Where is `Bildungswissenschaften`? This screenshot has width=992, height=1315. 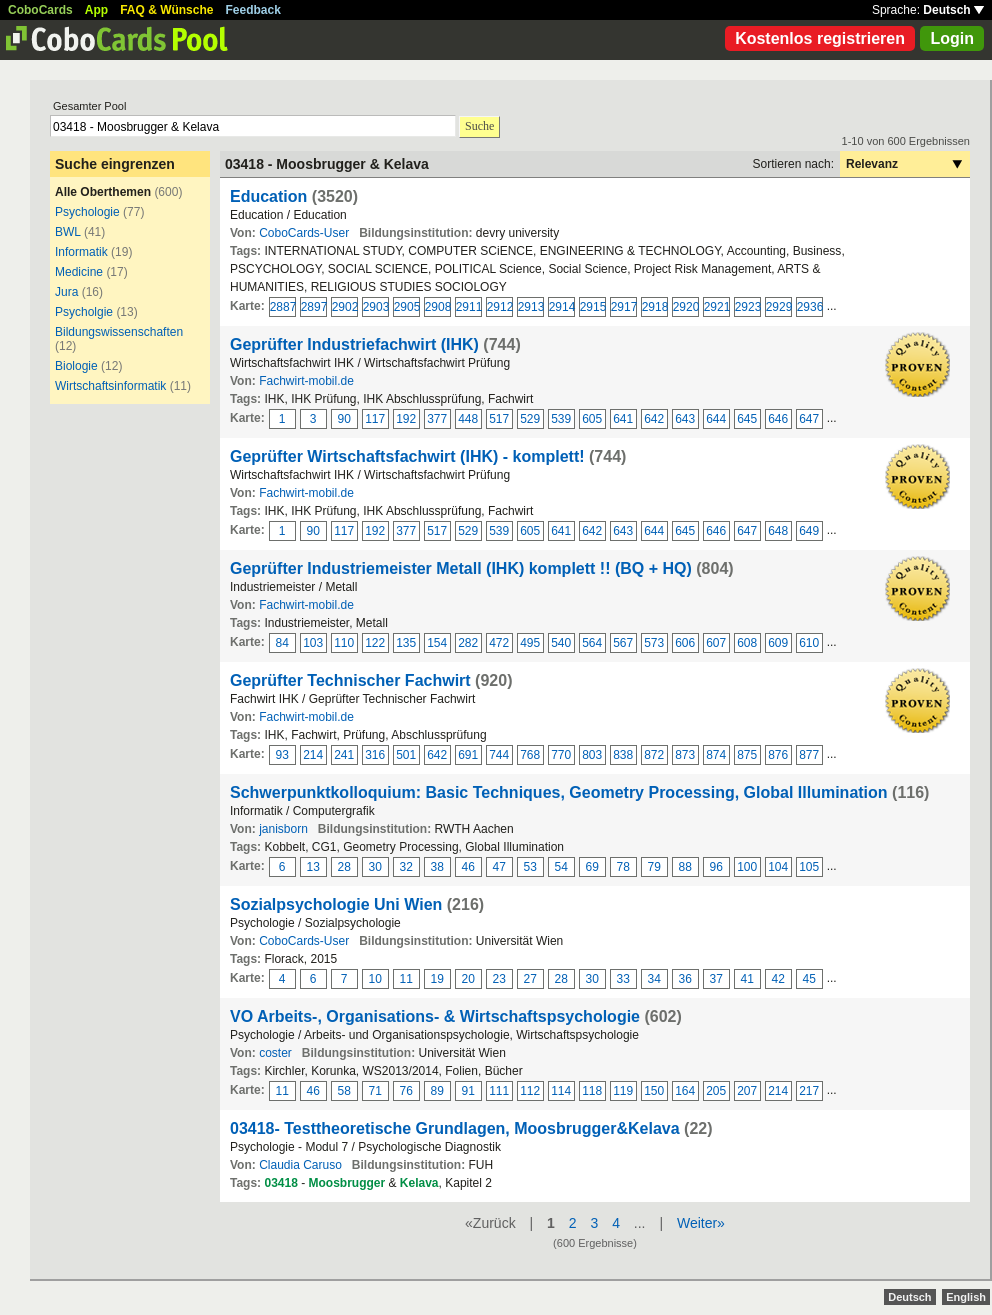 Bildungswissenschaften is located at coordinates (119, 332).